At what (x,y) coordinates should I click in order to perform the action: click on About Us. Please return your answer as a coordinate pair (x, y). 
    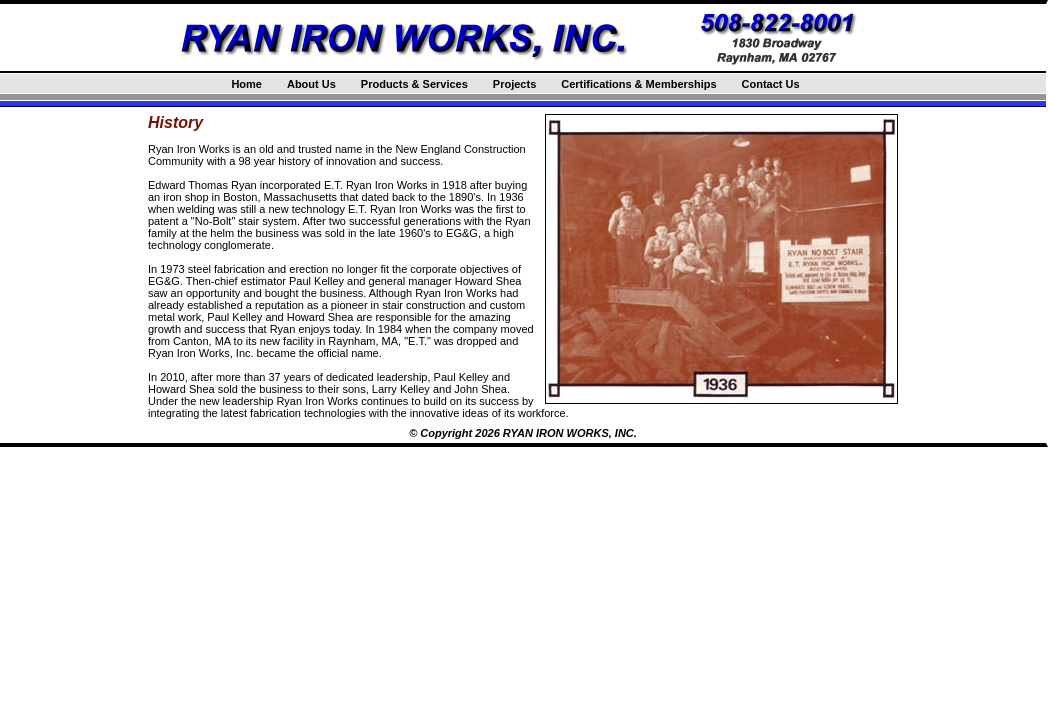
    Looking at the image, I should click on (311, 84).